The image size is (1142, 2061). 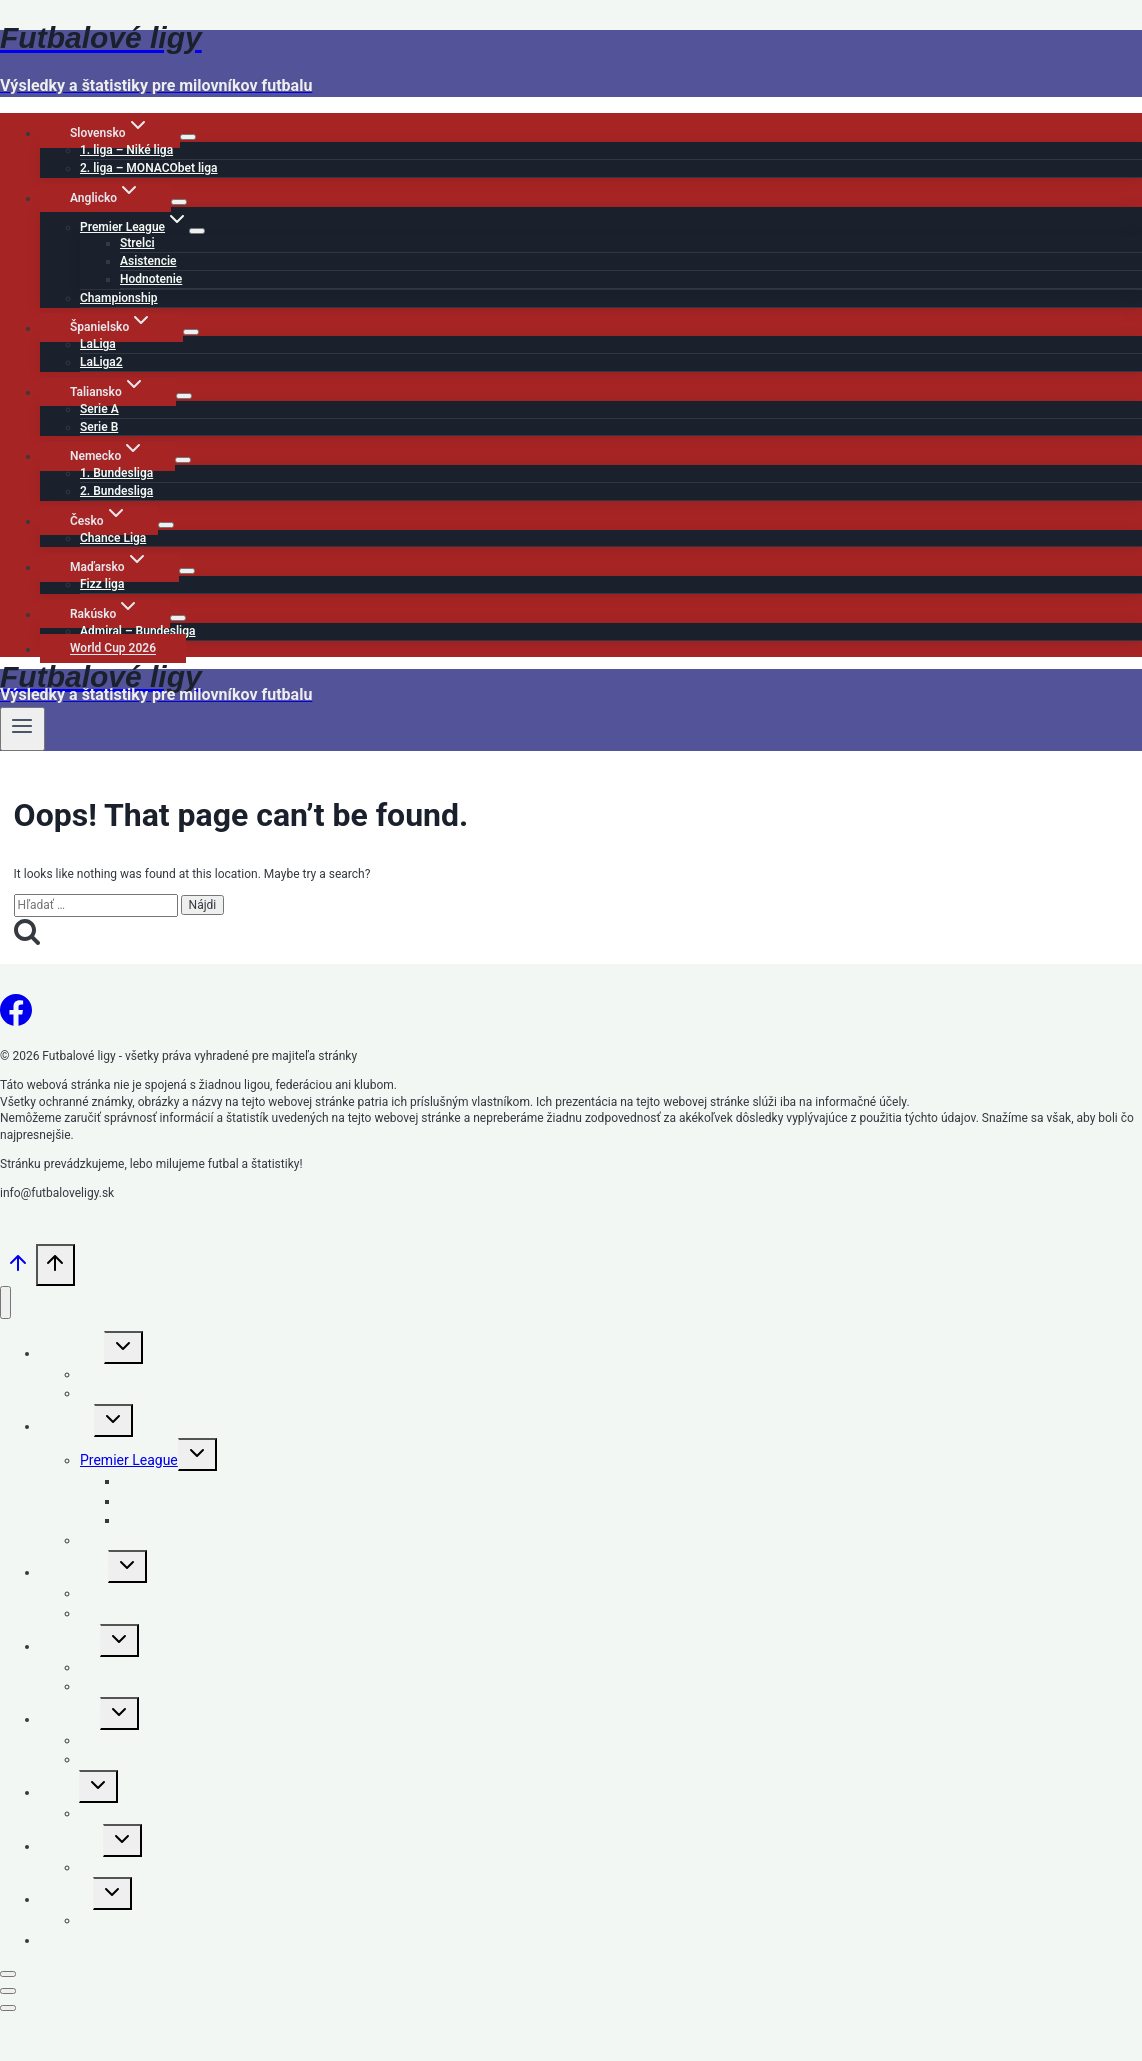 I want to click on Chance Liga, so click(x=113, y=538).